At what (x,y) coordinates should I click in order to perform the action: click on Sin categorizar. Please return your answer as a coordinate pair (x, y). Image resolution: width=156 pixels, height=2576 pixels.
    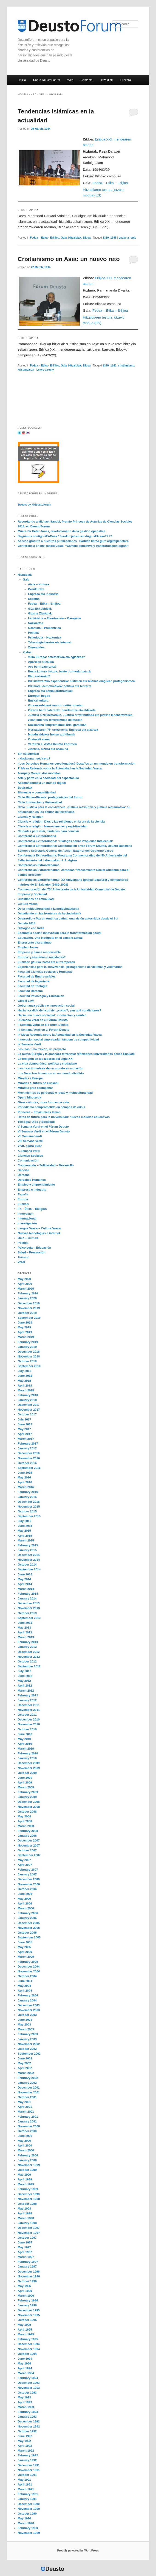
    Looking at the image, I should click on (28, 753).